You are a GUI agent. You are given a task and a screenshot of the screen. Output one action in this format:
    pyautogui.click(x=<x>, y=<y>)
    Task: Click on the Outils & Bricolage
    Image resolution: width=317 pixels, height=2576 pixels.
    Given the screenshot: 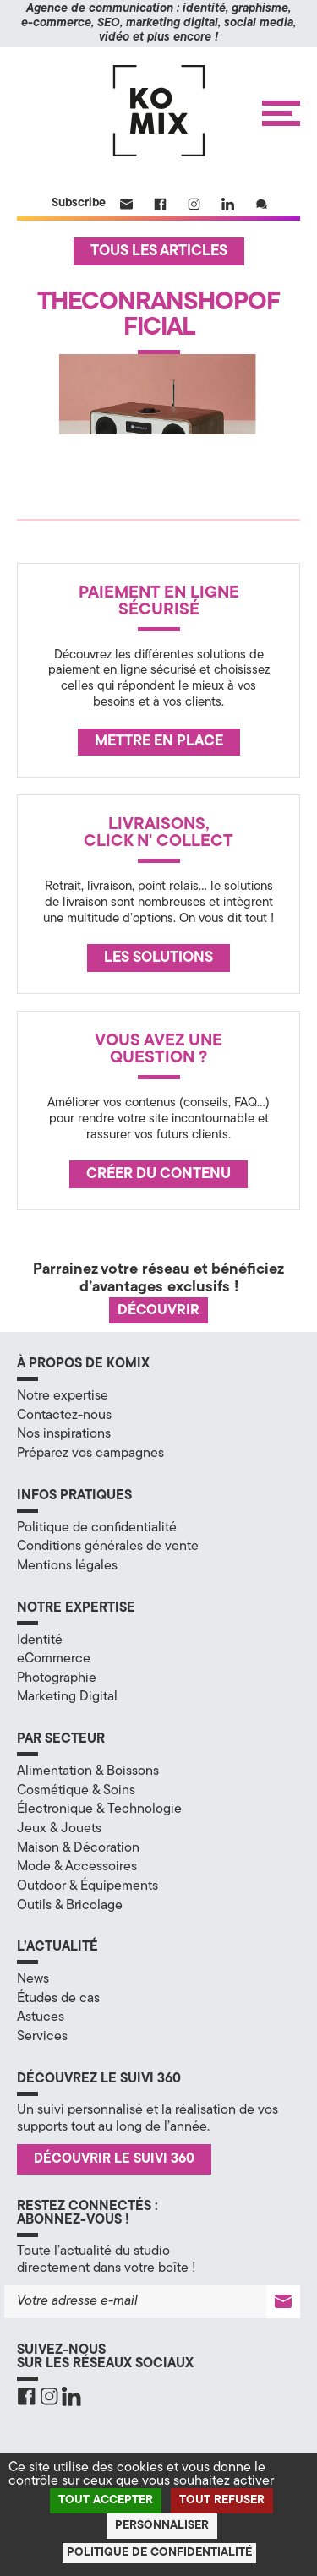 What is the action you would take?
    pyautogui.click(x=70, y=1906)
    